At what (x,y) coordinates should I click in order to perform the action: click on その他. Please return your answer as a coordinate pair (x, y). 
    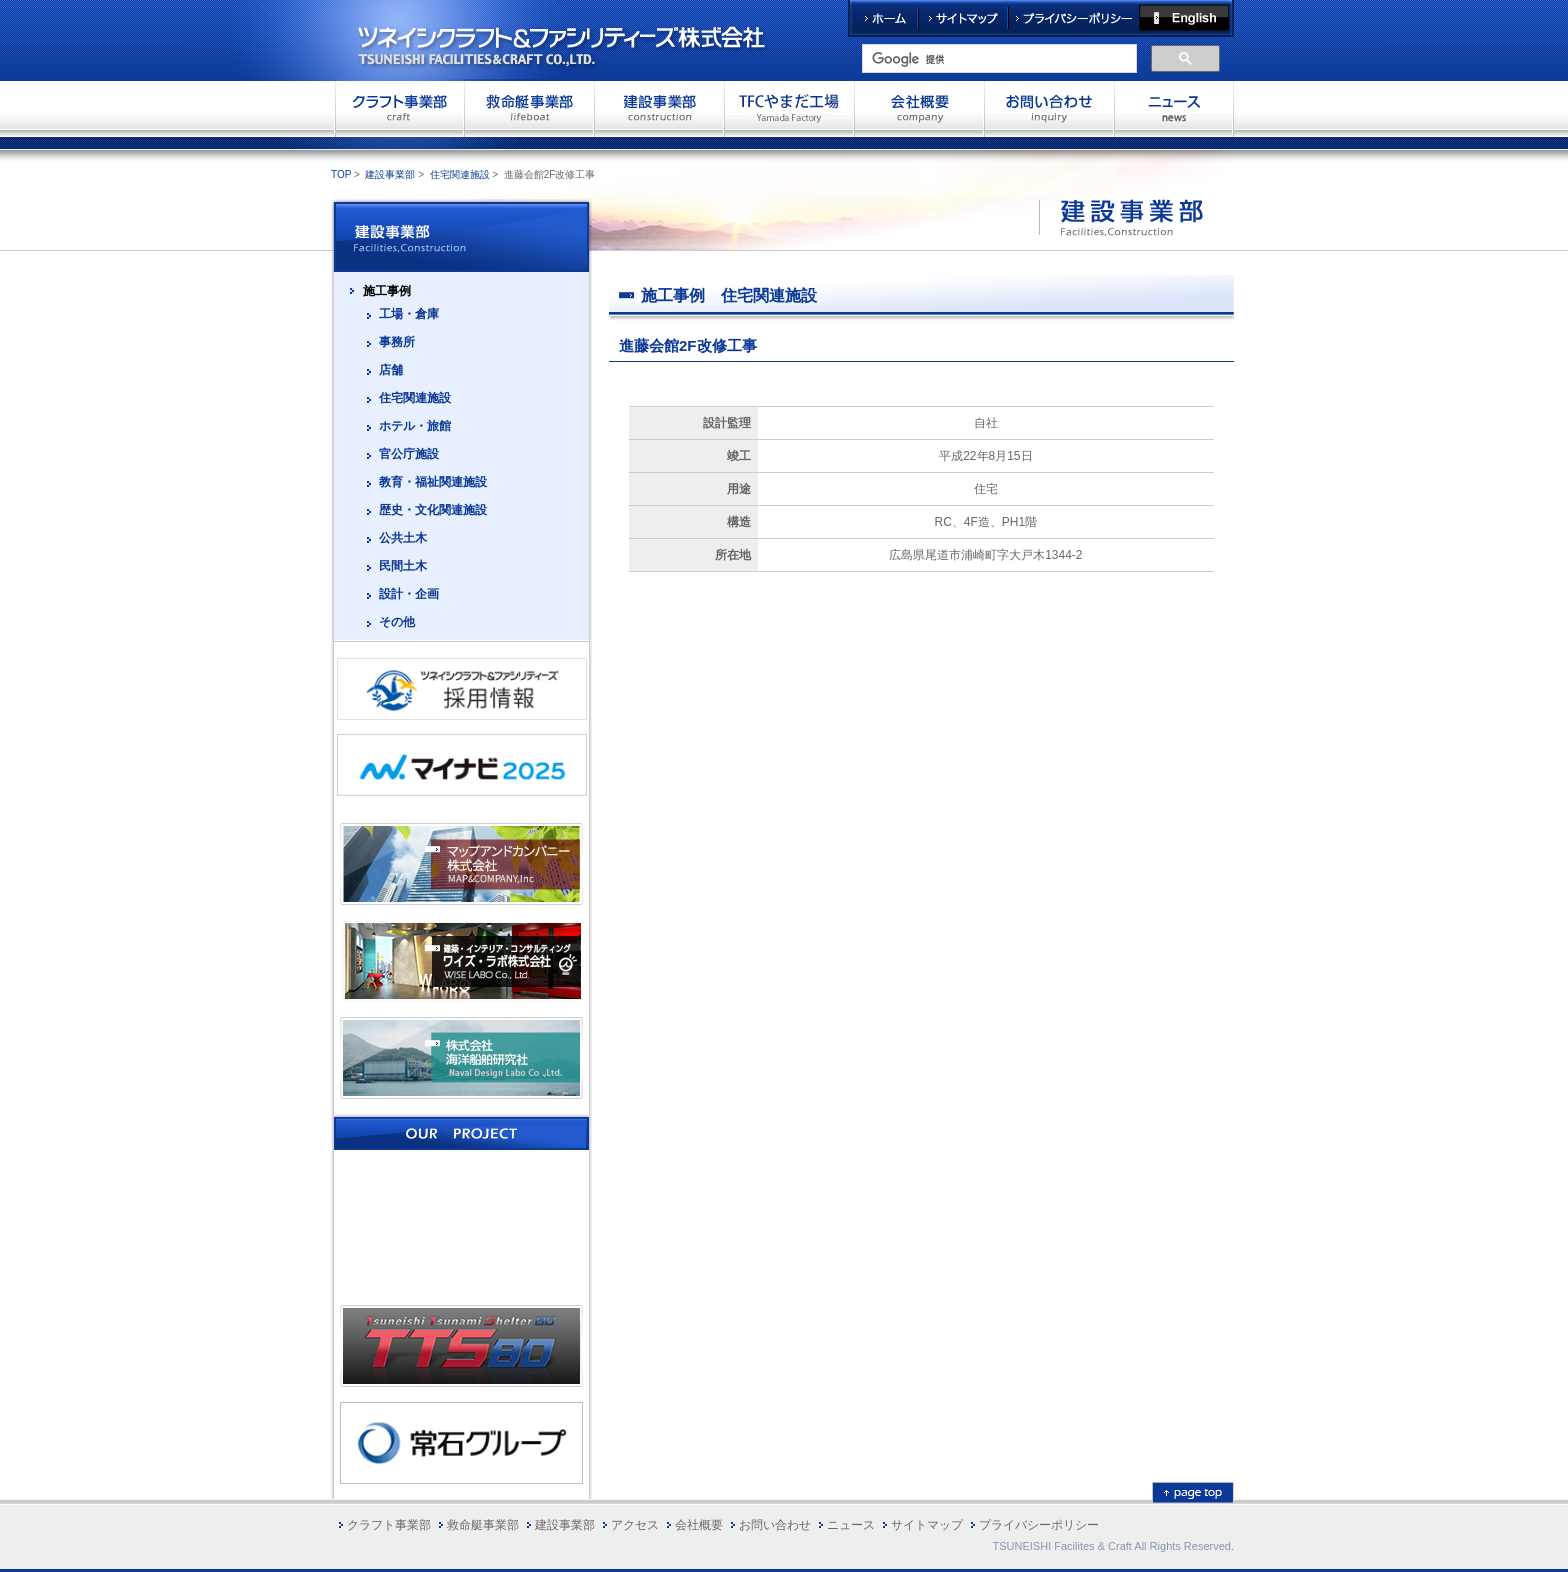
    Looking at the image, I should click on (397, 622).